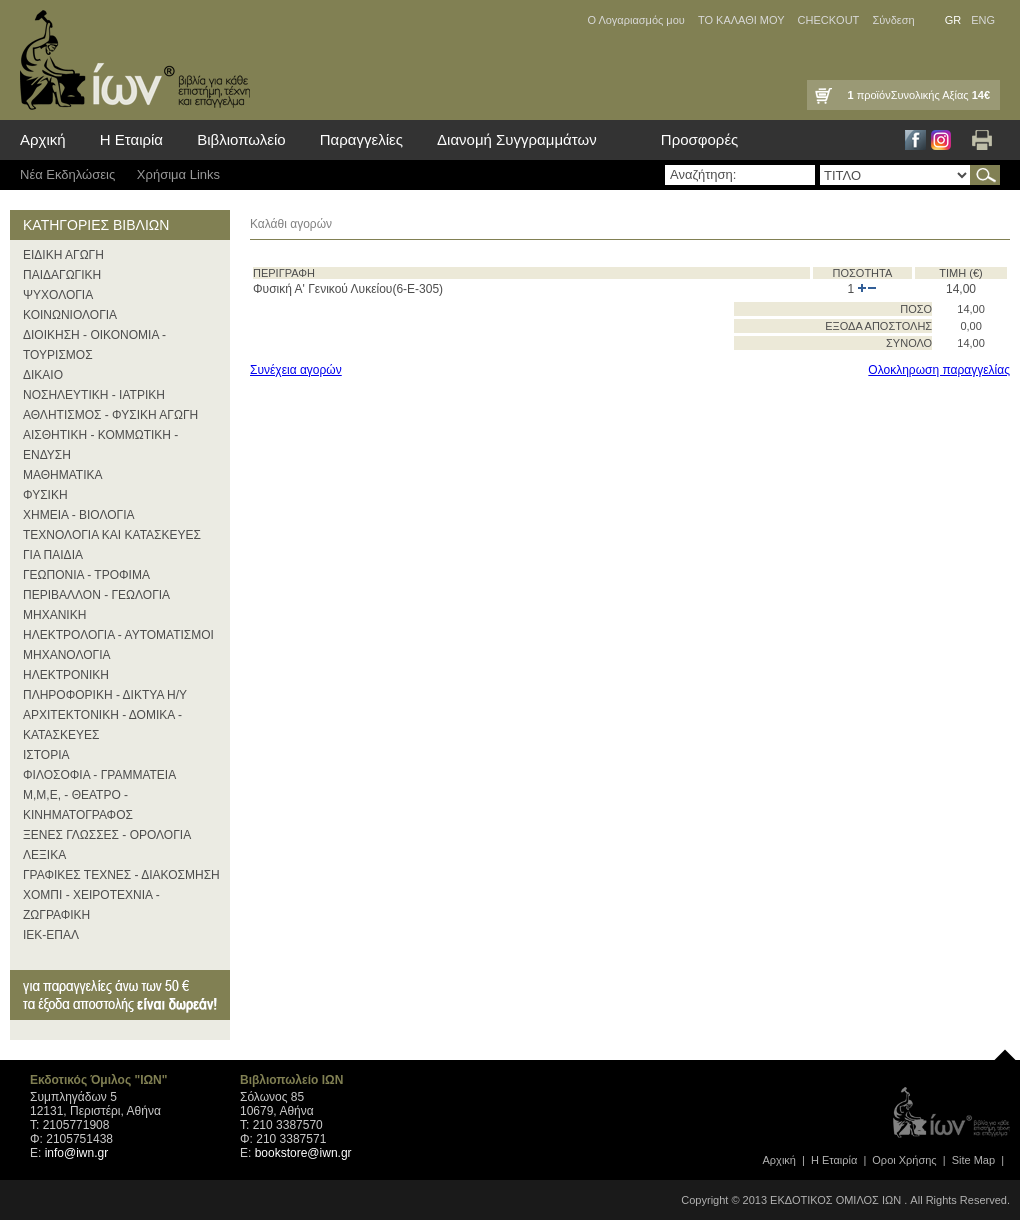 The width and height of the screenshot is (1020, 1220). I want to click on ΑΘΛΗΤΙΣΜΟΣ - ΦΥΣΙΚΗ ΑΓΩΓΗ, so click(110, 415).